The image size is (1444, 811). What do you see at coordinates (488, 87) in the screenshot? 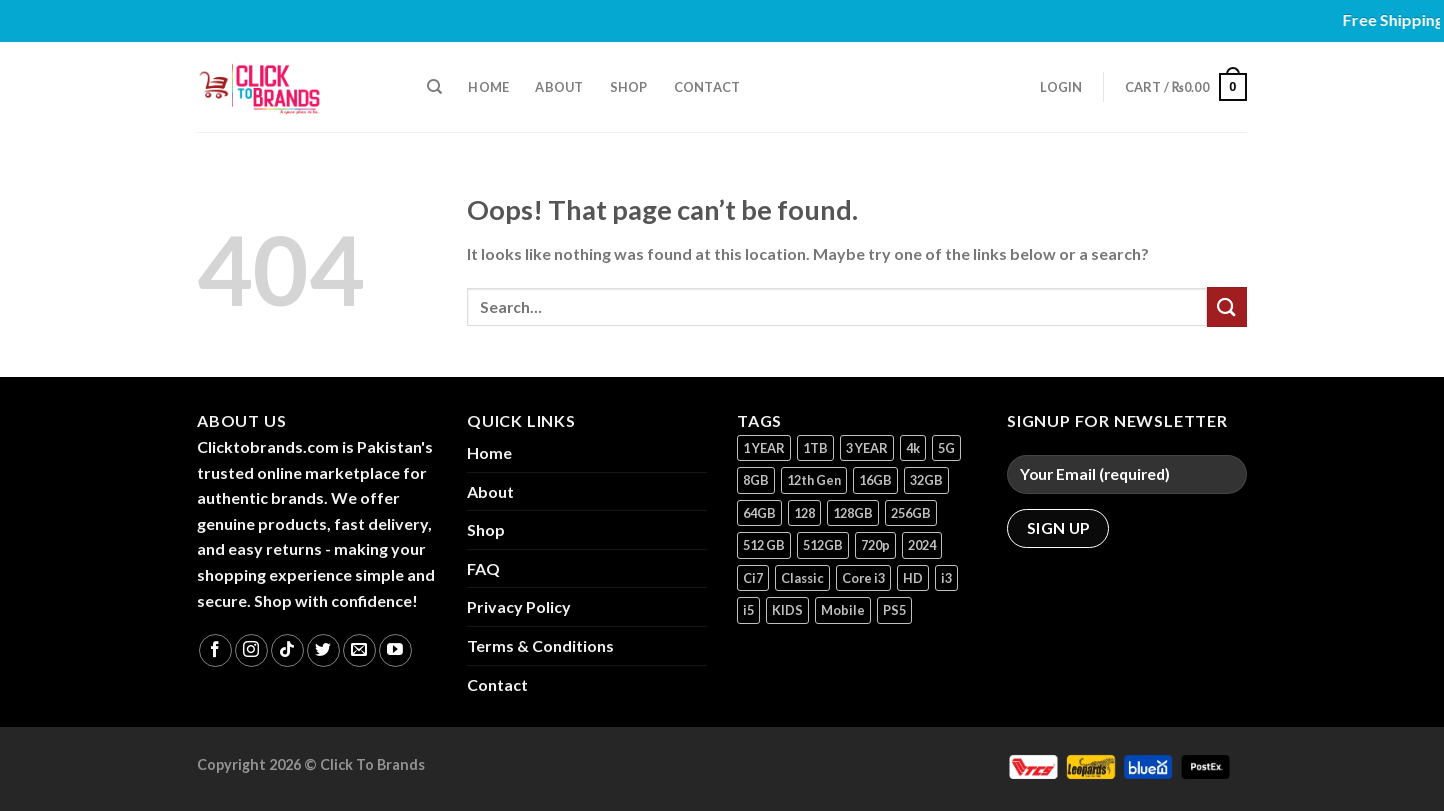
I see `Home` at bounding box center [488, 87].